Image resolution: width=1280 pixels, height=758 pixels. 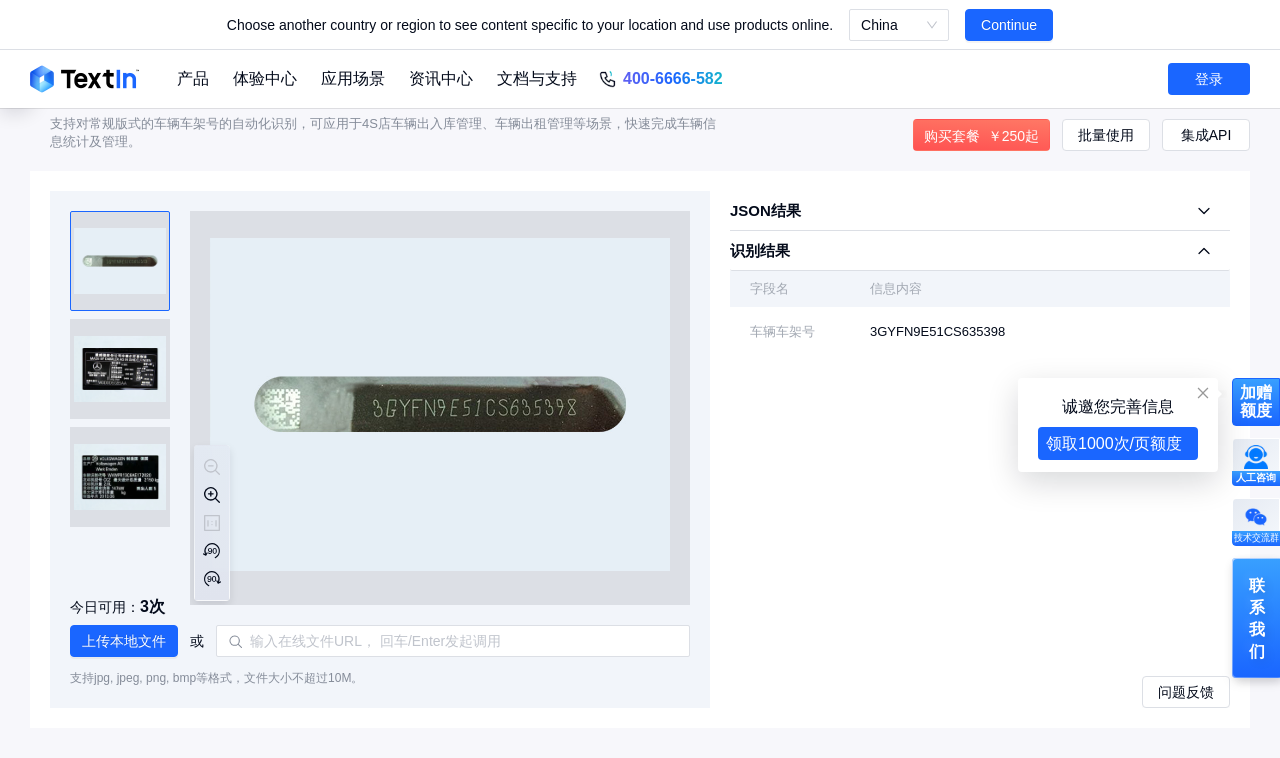 What do you see at coordinates (1206, 135) in the screenshot?
I see `集成API` at bounding box center [1206, 135].